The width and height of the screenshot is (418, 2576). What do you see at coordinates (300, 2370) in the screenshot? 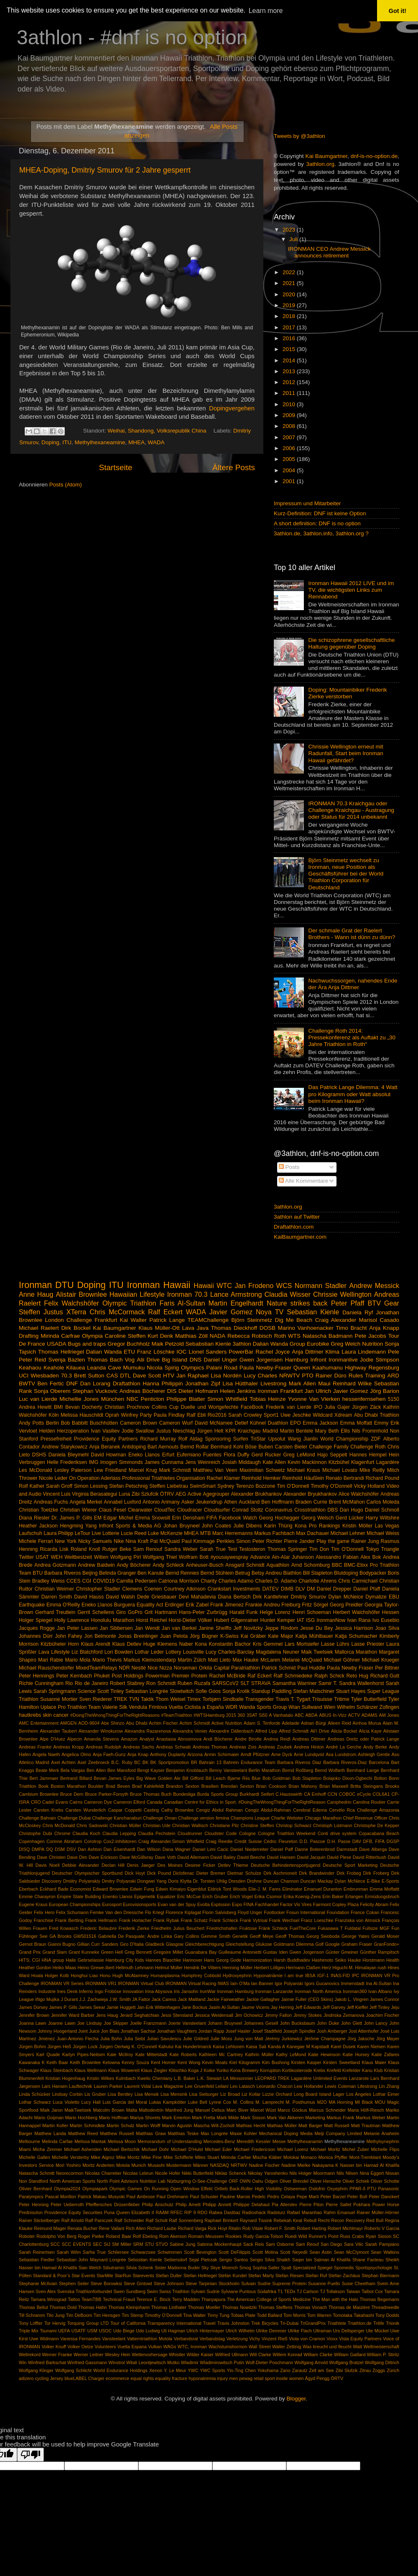
I see `Zarautz` at bounding box center [300, 2370].